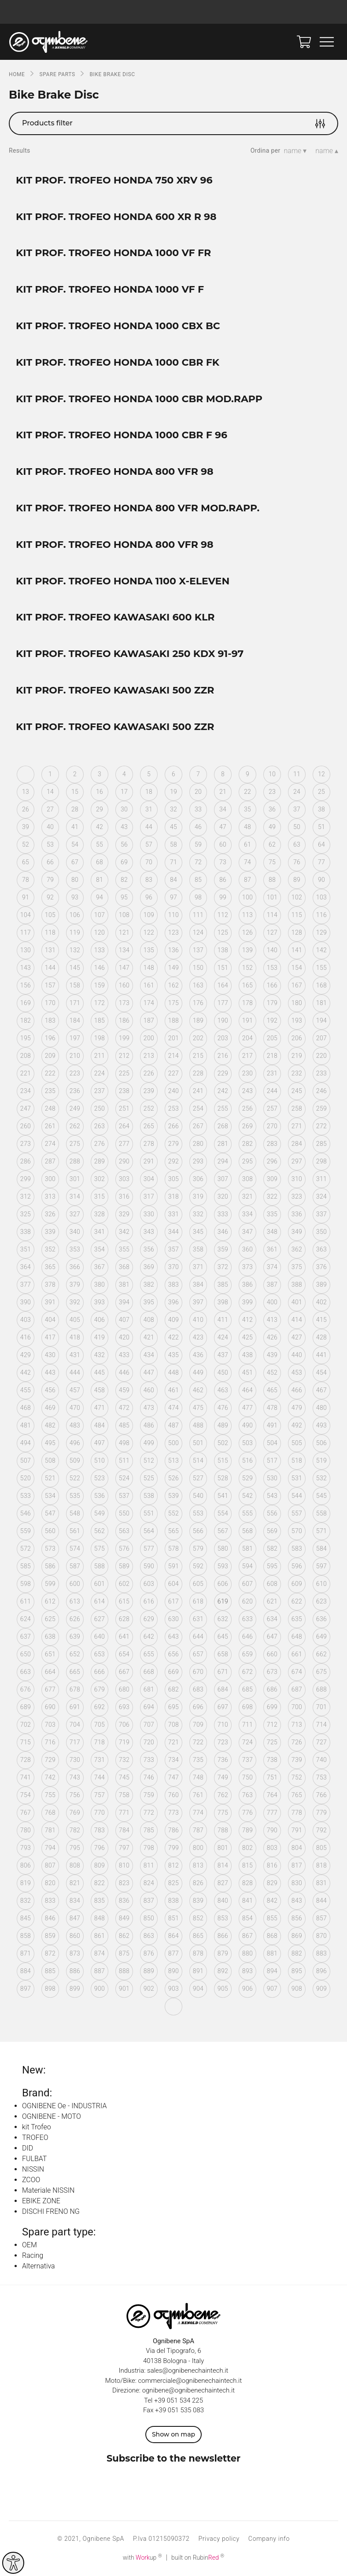 The width and height of the screenshot is (347, 2576). What do you see at coordinates (321, 844) in the screenshot?
I see `64` at bounding box center [321, 844].